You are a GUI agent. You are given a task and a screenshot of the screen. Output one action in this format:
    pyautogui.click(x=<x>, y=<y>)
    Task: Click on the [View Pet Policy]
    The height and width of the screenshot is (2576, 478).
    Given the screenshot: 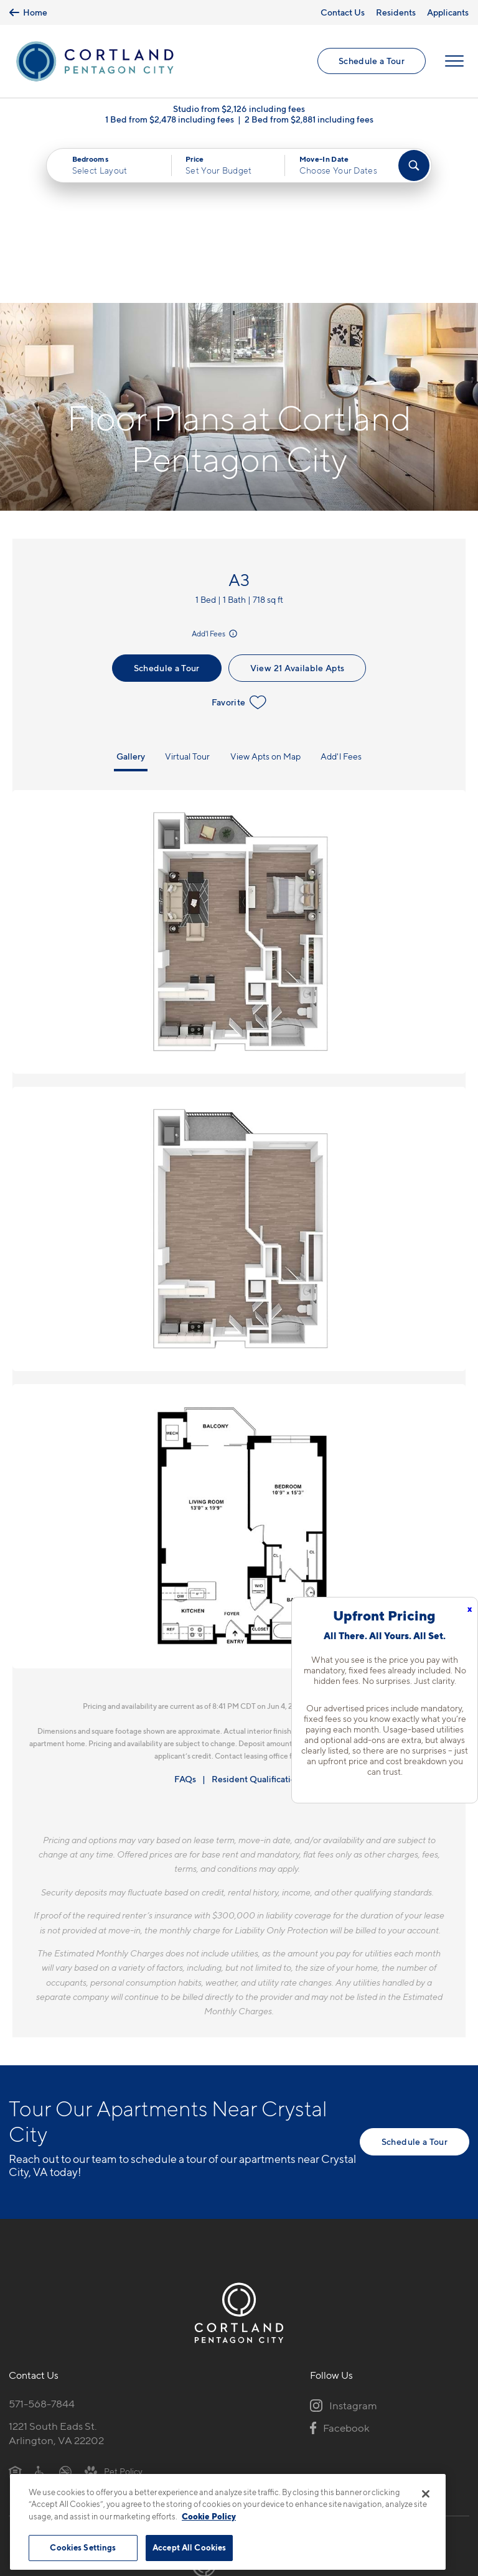 What is the action you would take?
    pyautogui.click(x=114, y=2304)
    